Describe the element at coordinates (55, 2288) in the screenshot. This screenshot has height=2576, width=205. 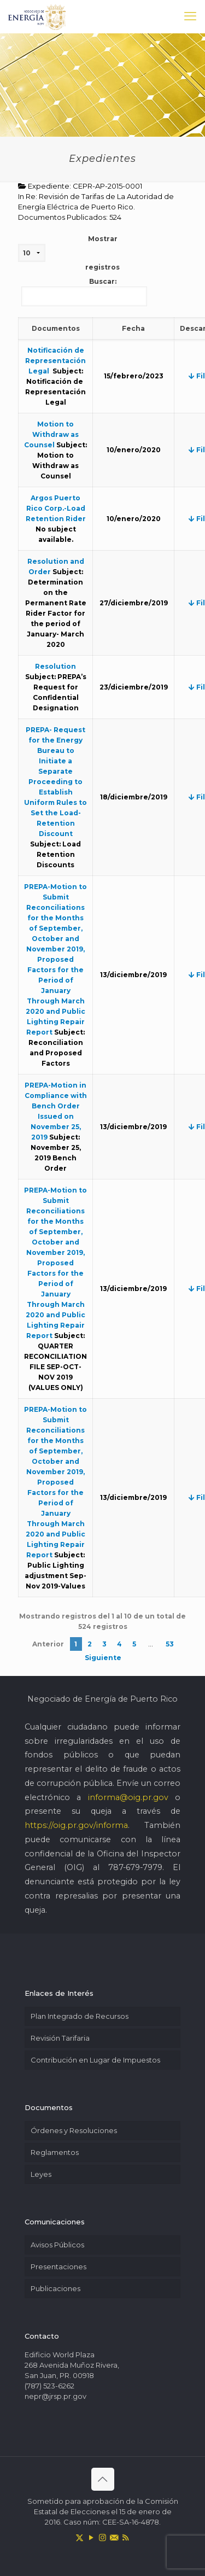
I see `Publicaciones` at that location.